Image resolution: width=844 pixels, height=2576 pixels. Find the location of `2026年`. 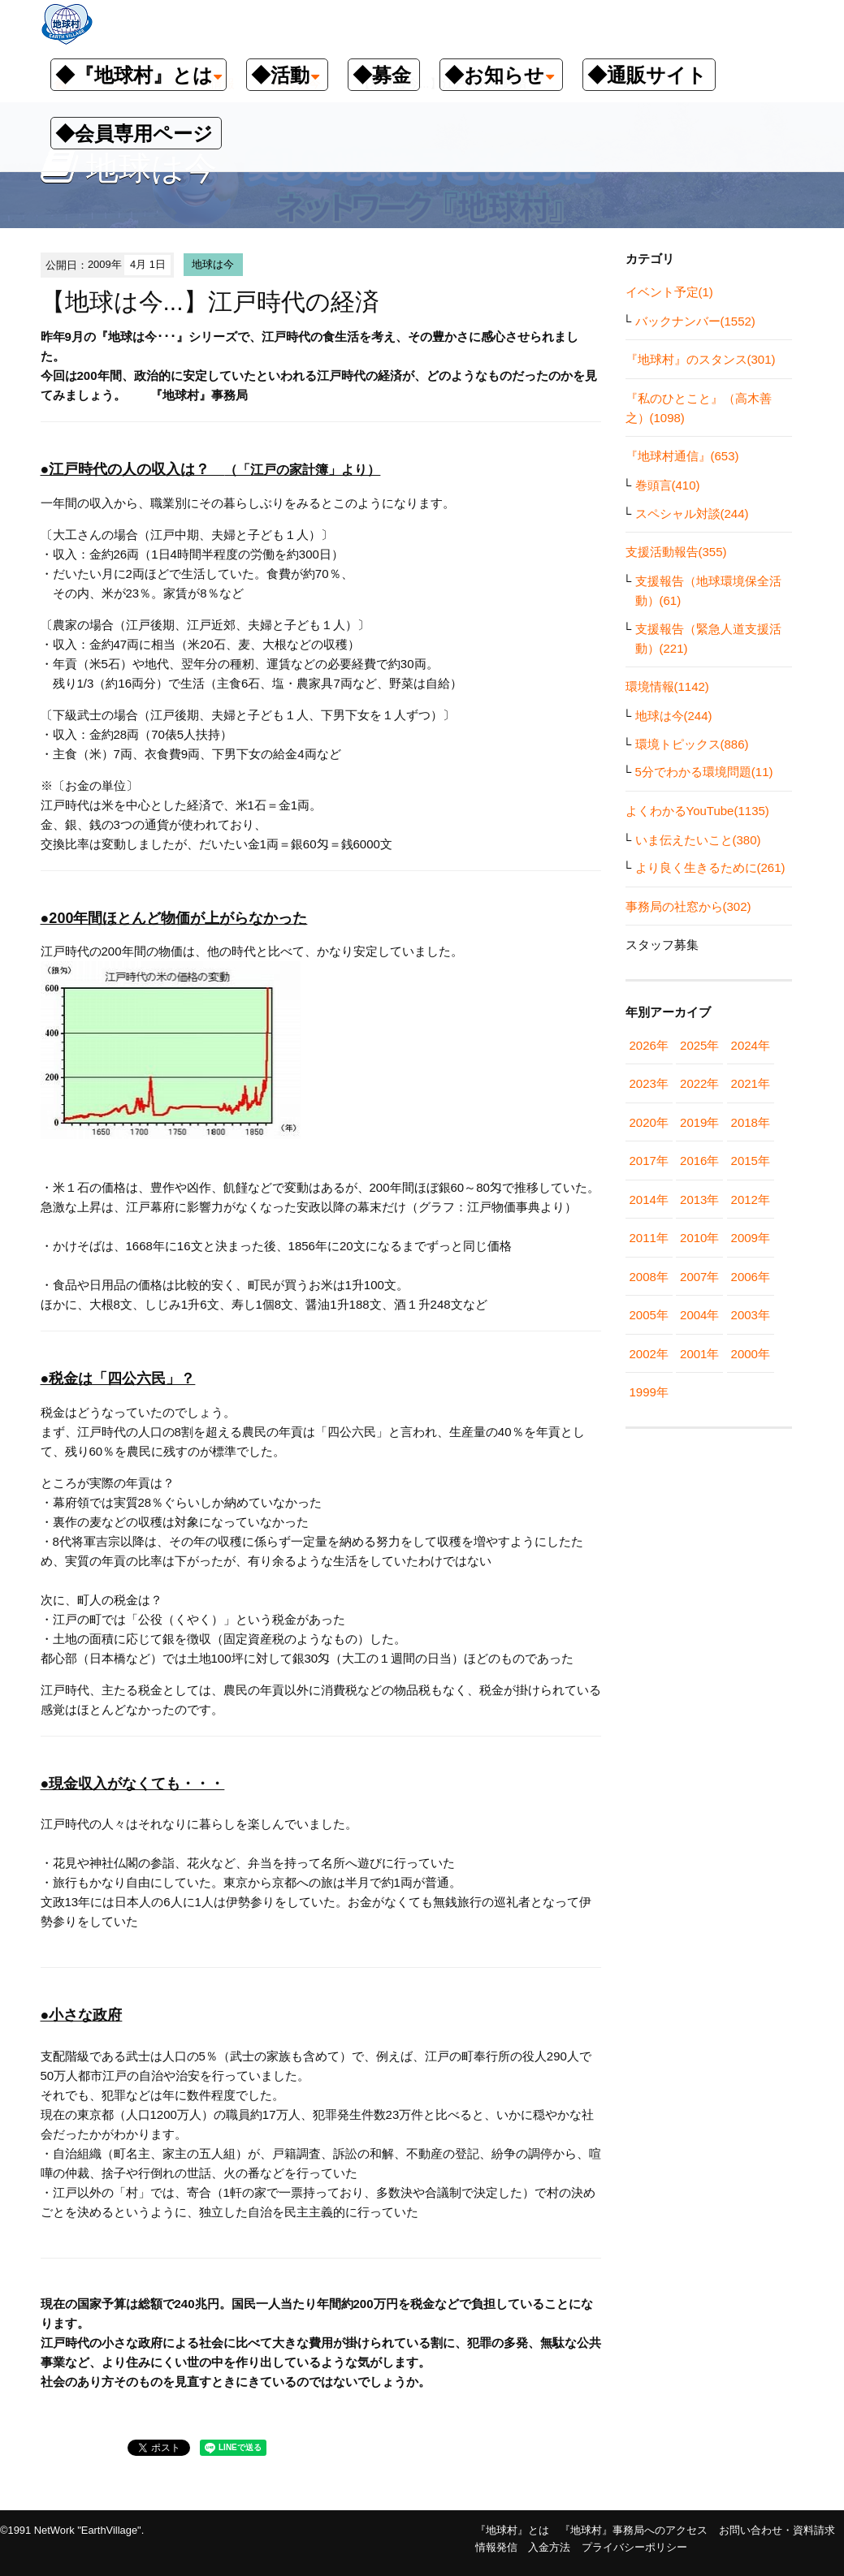

2026年 is located at coordinates (649, 1045).